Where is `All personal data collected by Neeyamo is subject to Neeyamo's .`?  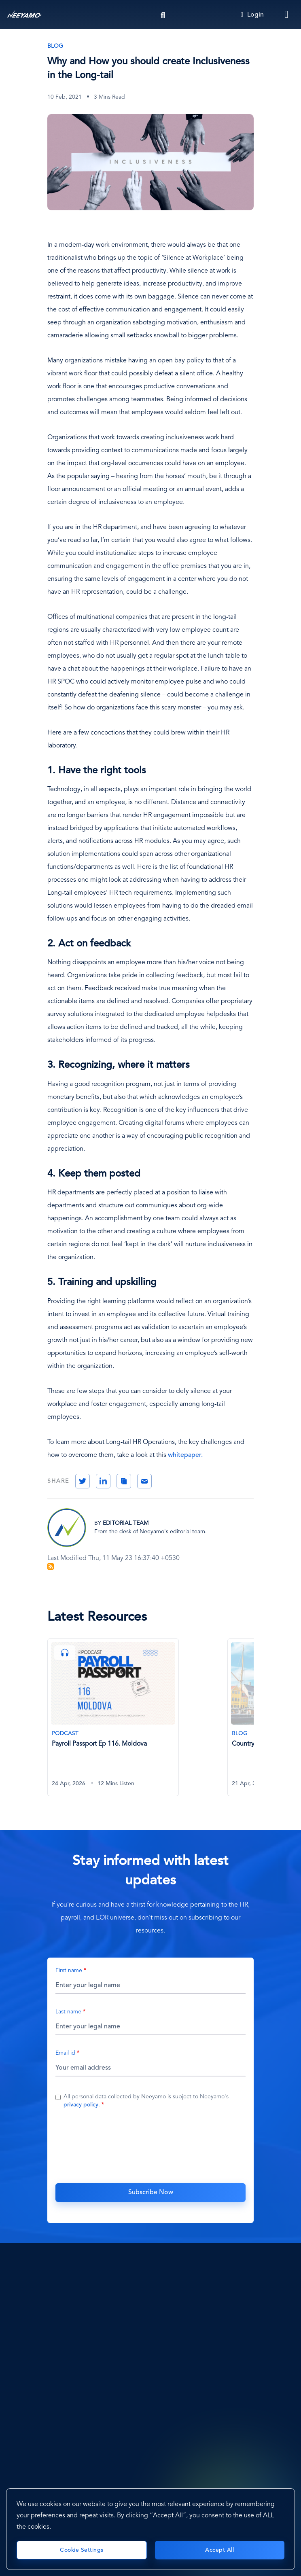 All personal data collected by Neeyamo is subject to Neeyamo's . is located at coordinates (146, 2101).